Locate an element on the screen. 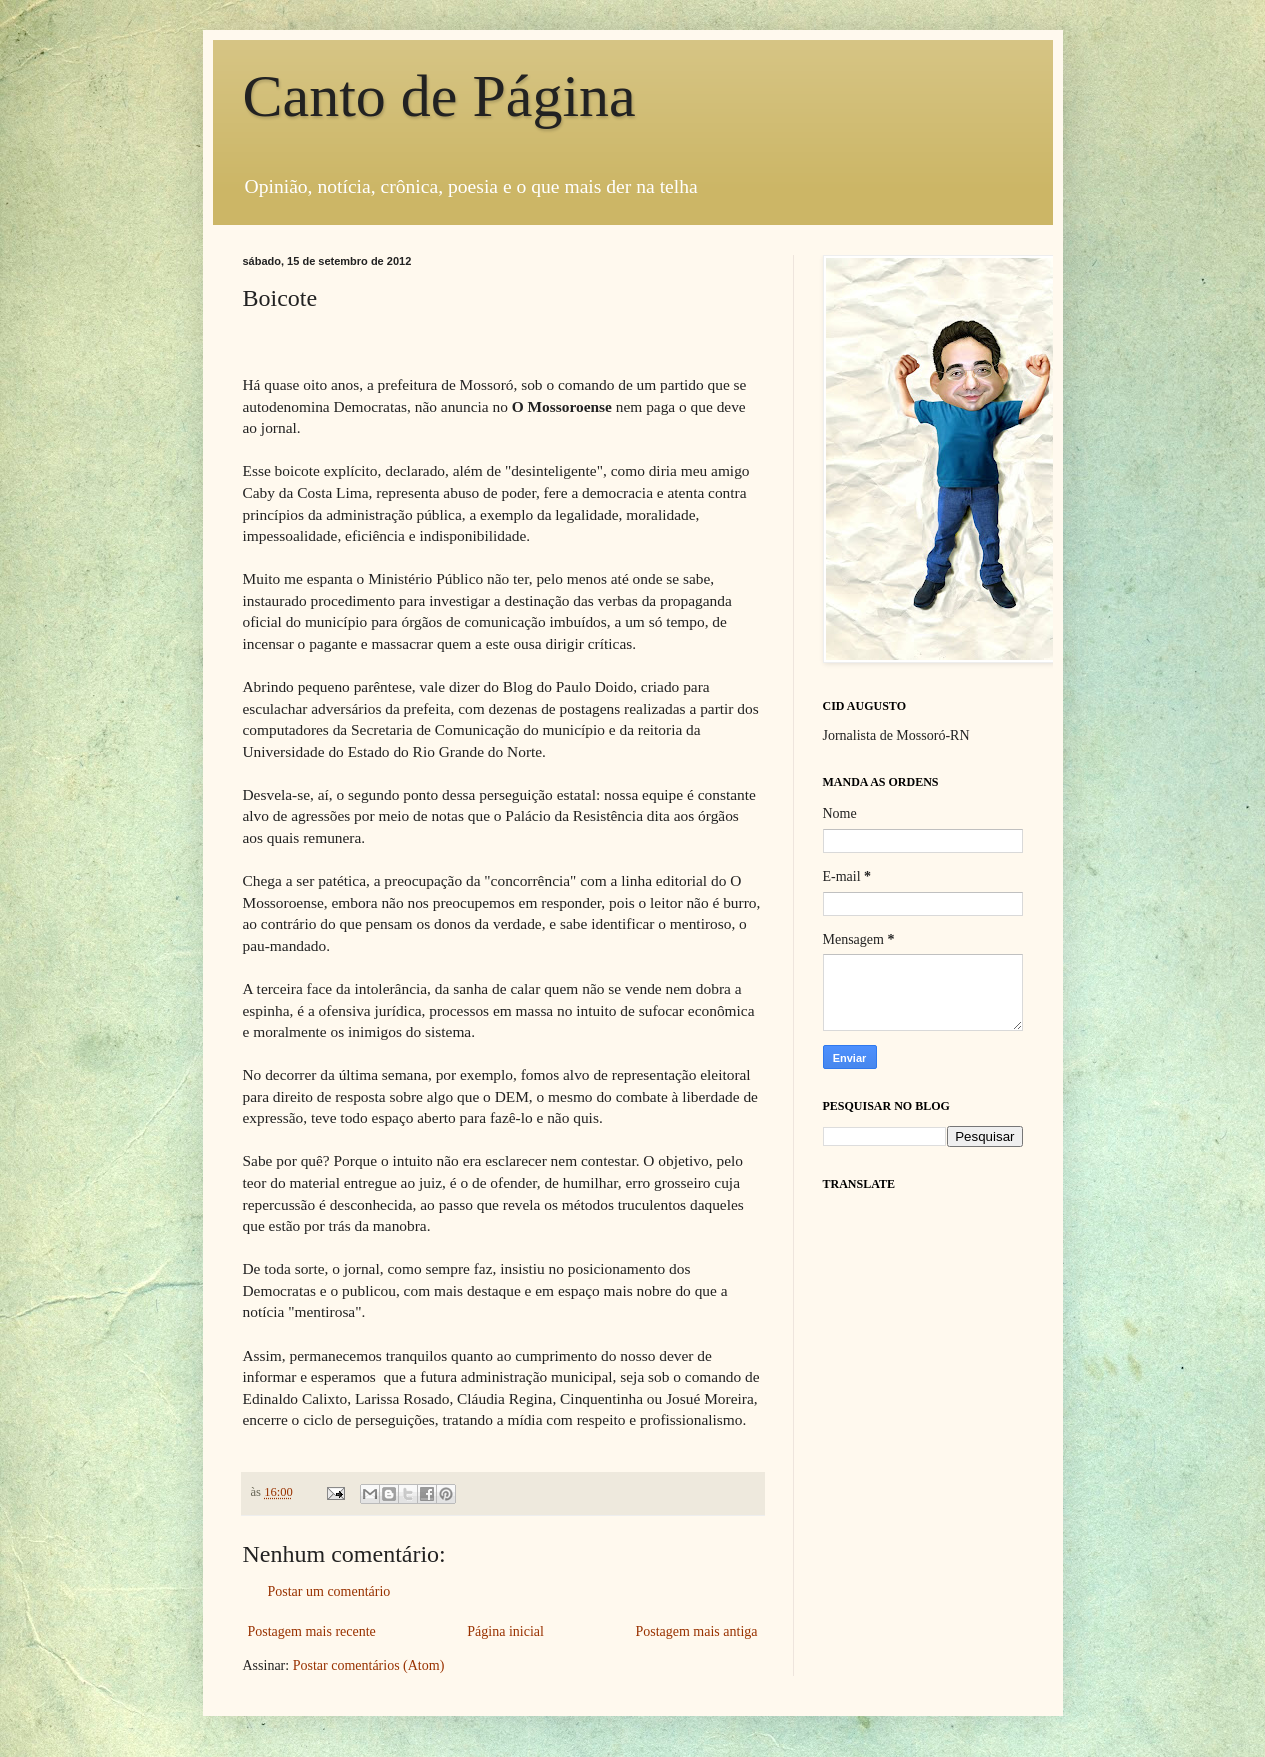  Postar um comentário is located at coordinates (329, 1591).